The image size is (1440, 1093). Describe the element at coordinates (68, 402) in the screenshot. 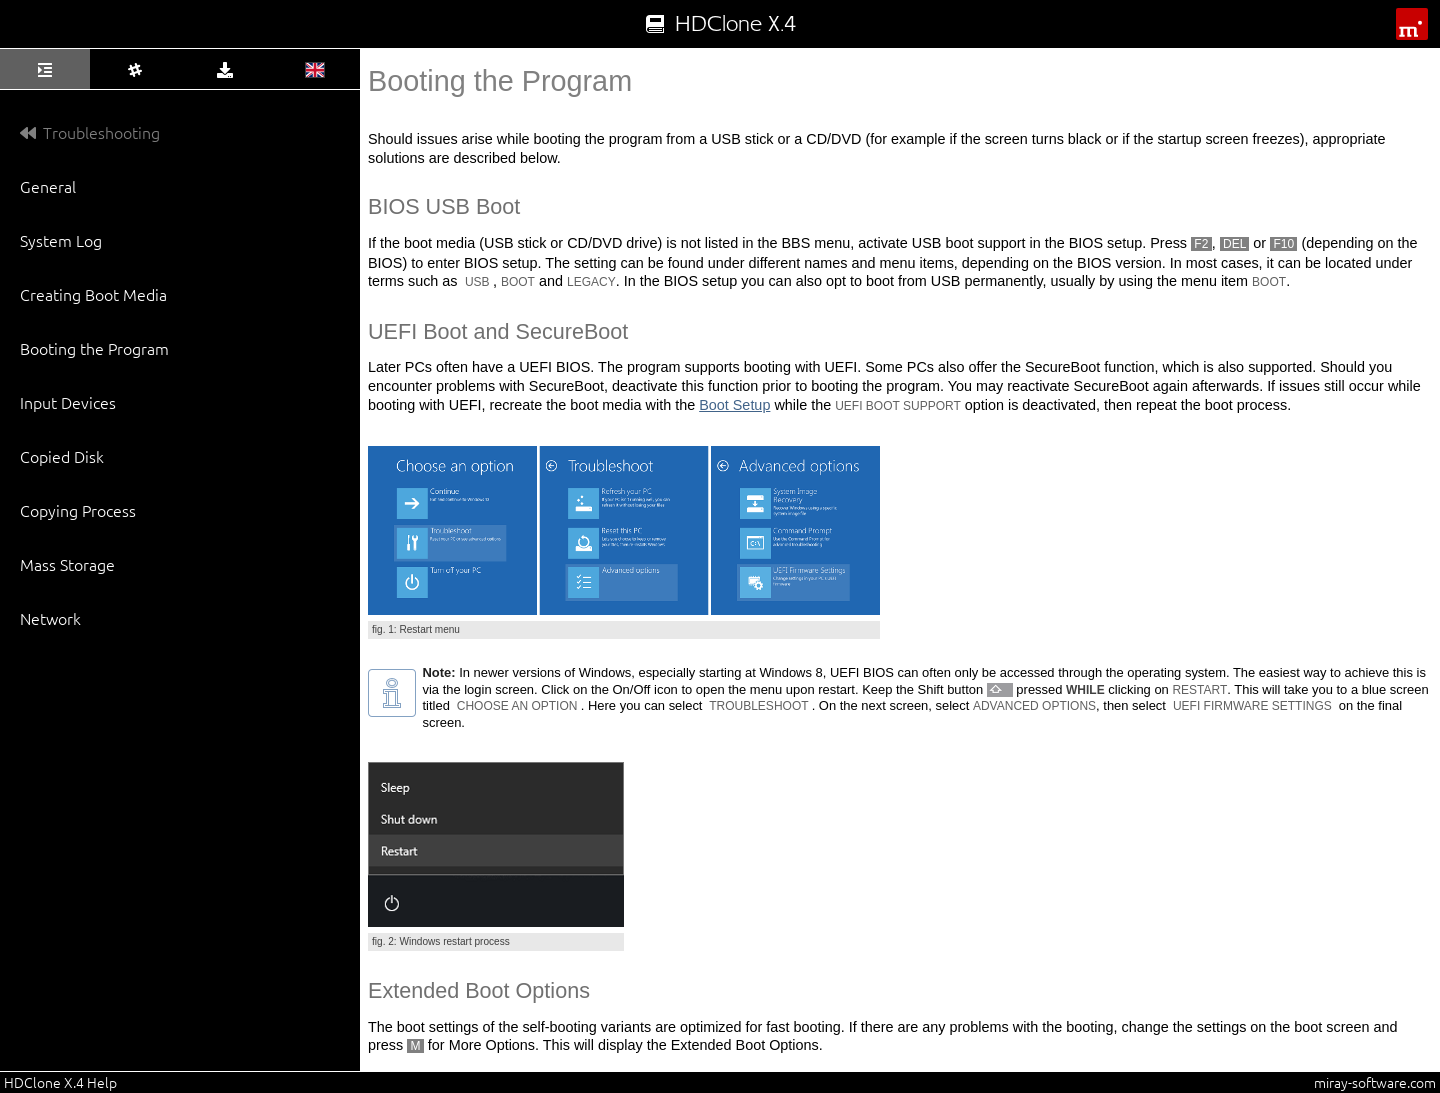

I see `Input Devices` at that location.